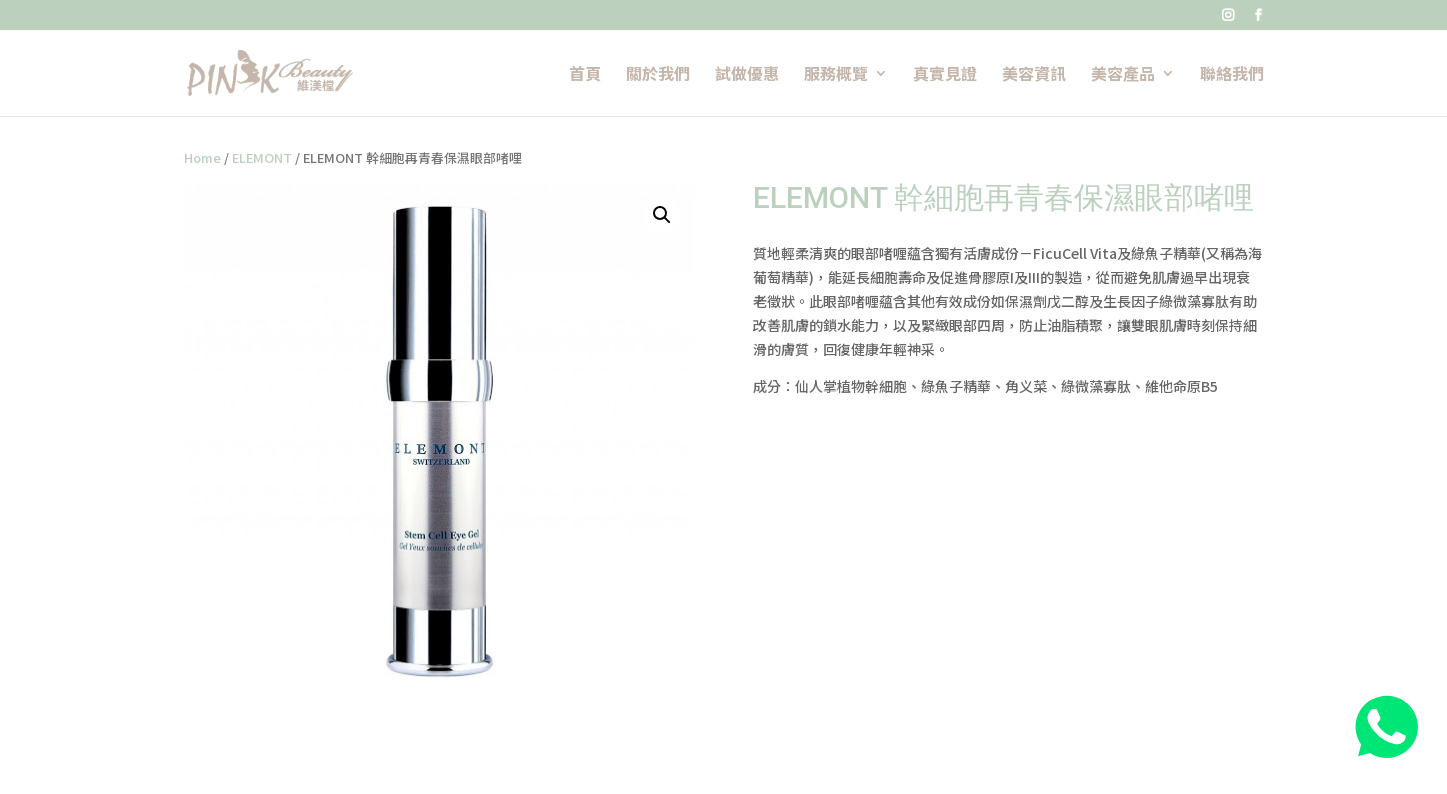  What do you see at coordinates (1034, 75) in the screenshot?
I see `美容資訊` at bounding box center [1034, 75].